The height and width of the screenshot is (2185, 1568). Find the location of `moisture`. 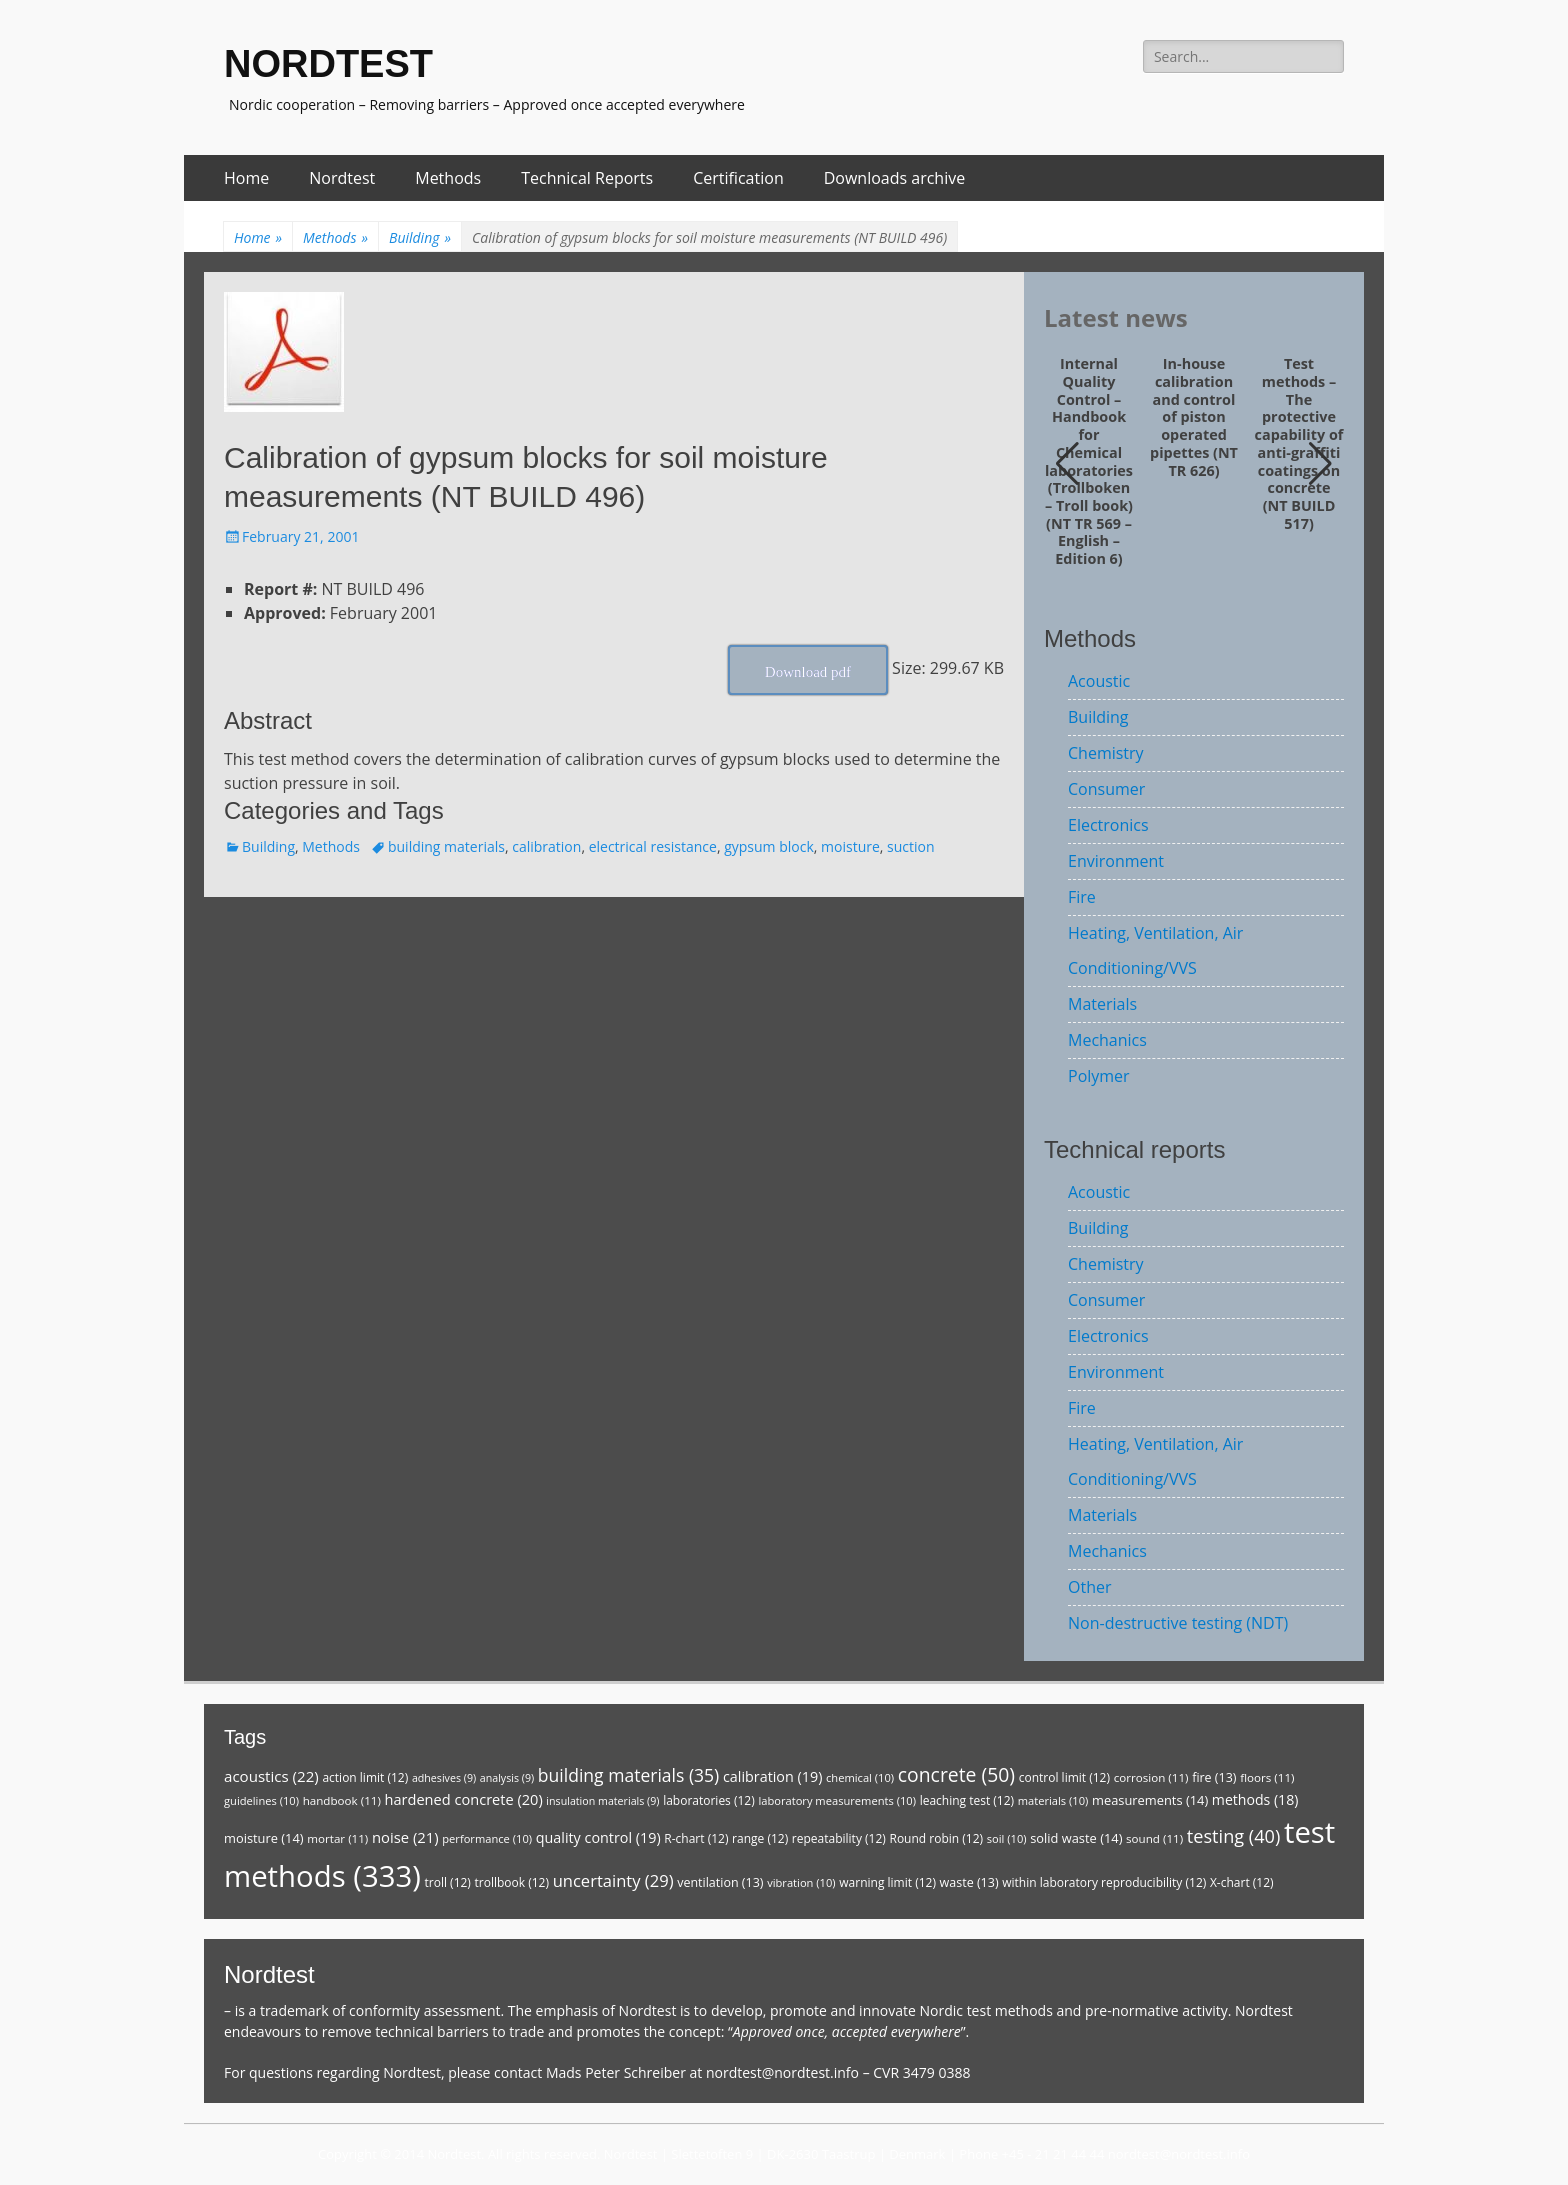

moisture is located at coordinates (850, 846).